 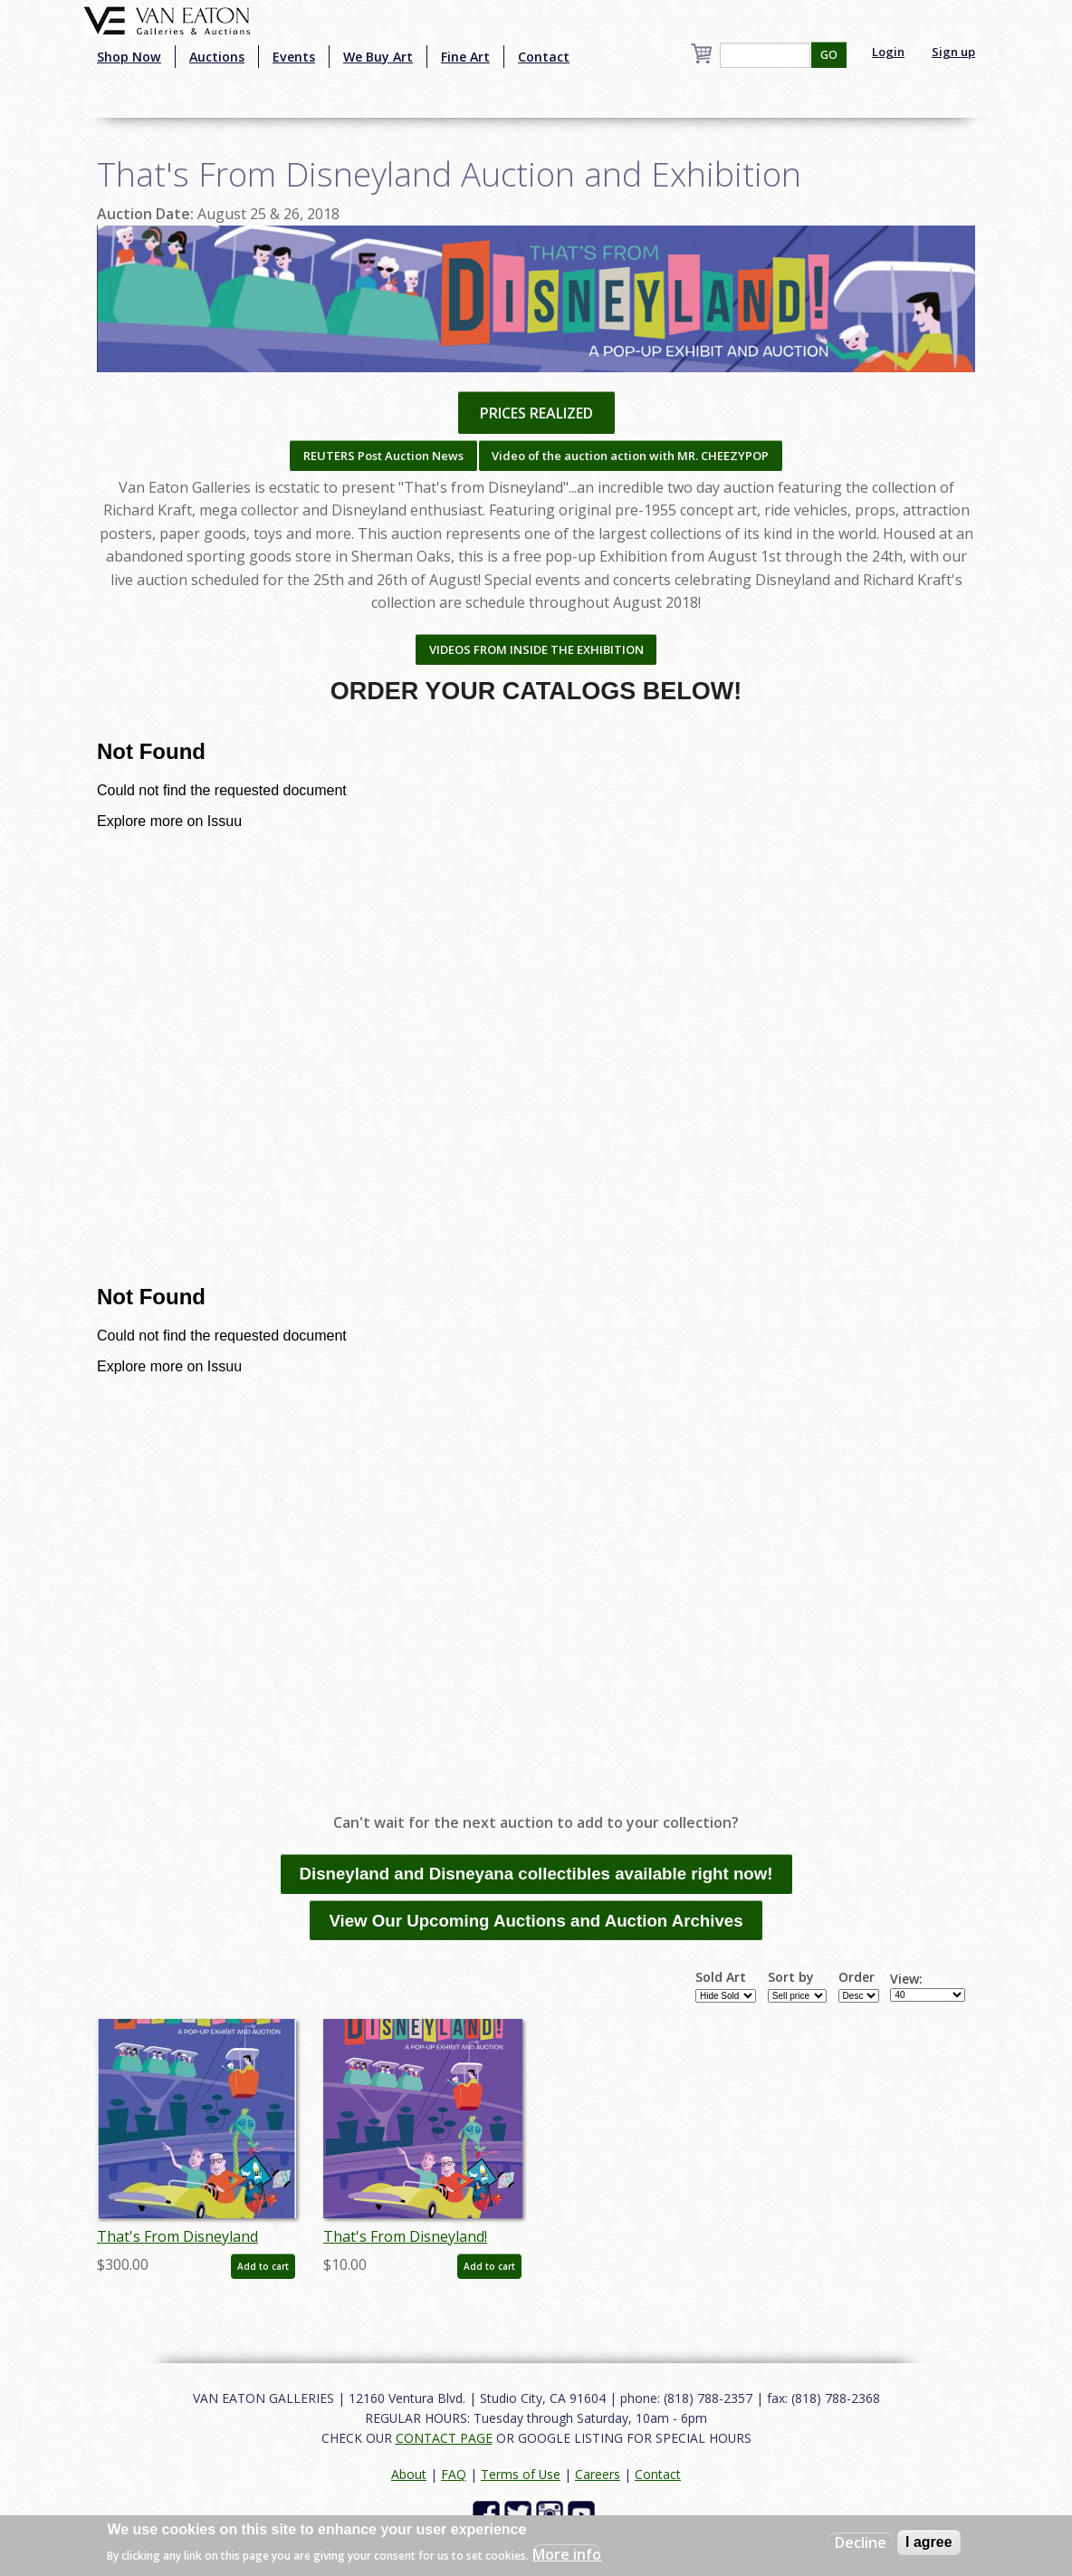 What do you see at coordinates (536, 1873) in the screenshot?
I see `Disneyland and Disneyana collectibles available right now!` at bounding box center [536, 1873].